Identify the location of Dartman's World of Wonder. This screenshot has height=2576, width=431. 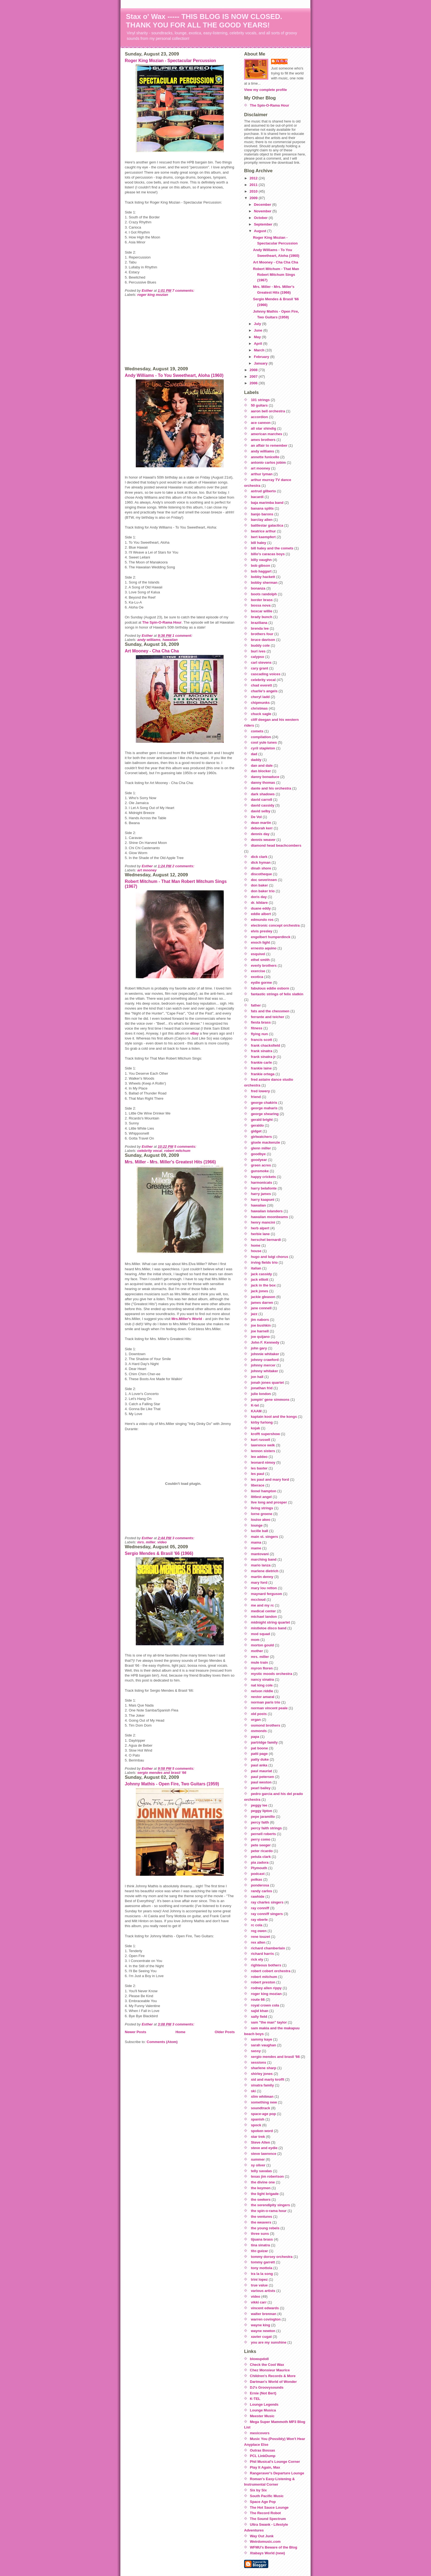
(273, 2382).